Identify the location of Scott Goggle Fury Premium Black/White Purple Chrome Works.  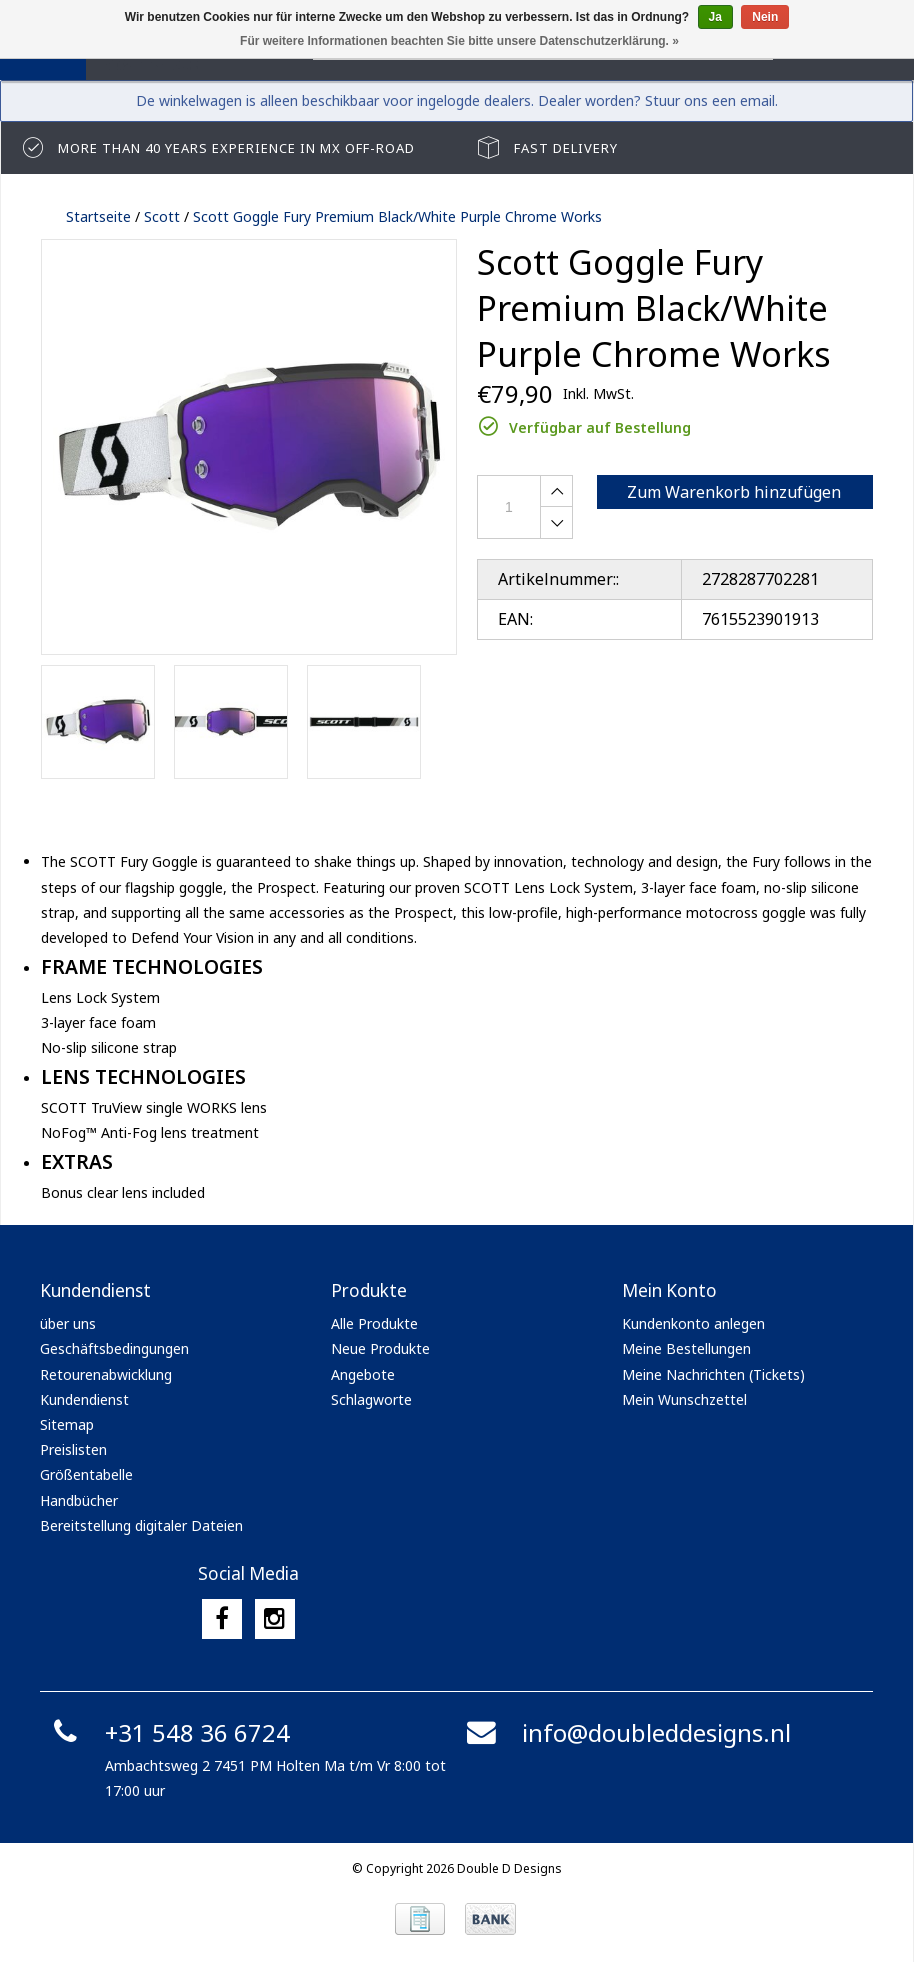
(397, 216).